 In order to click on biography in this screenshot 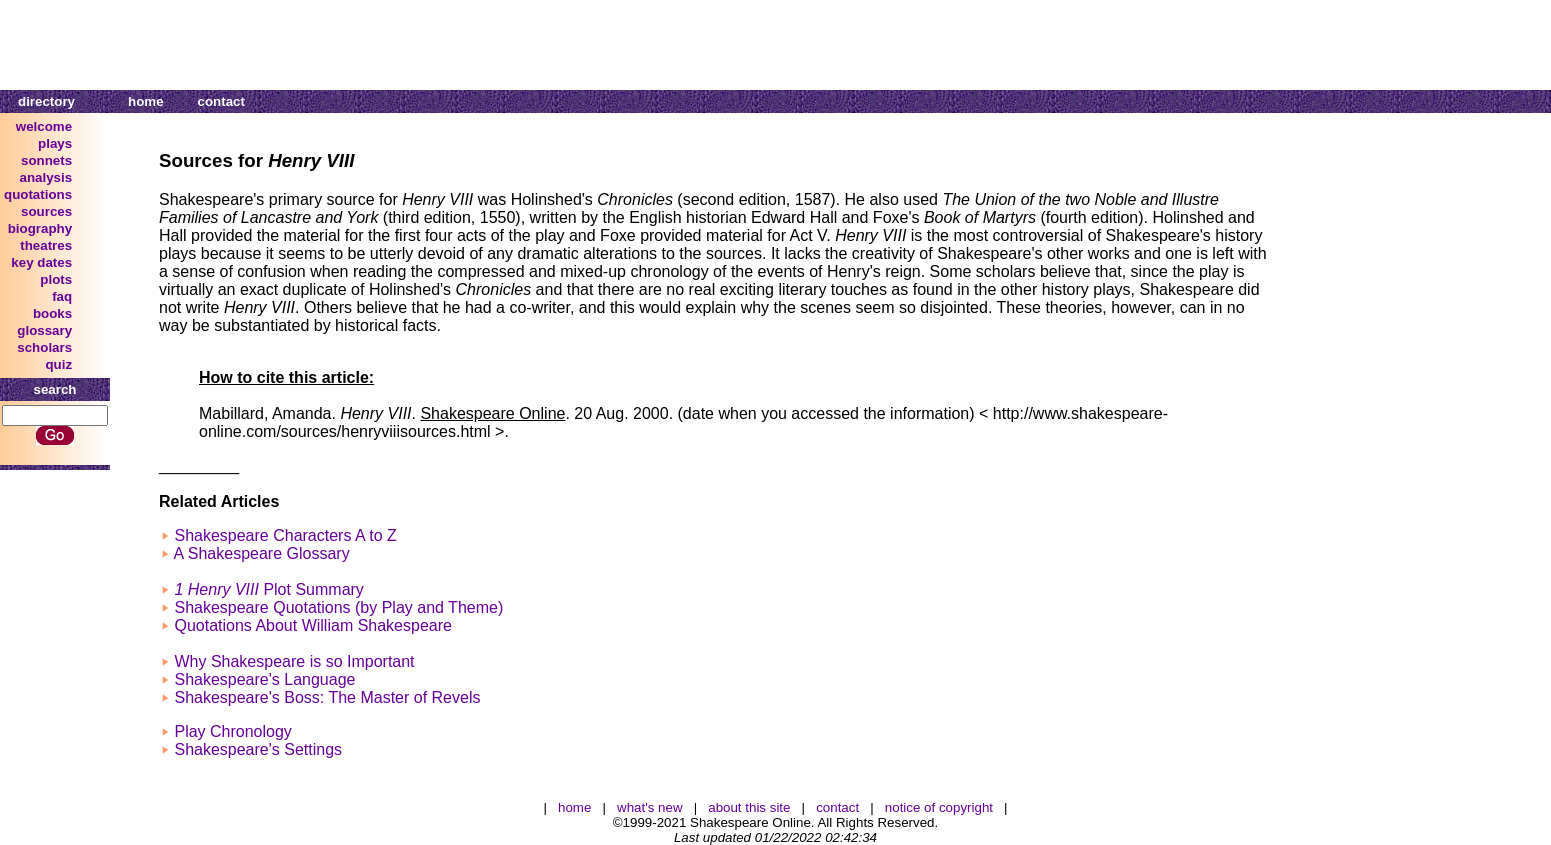, I will do `click(40, 228)`.